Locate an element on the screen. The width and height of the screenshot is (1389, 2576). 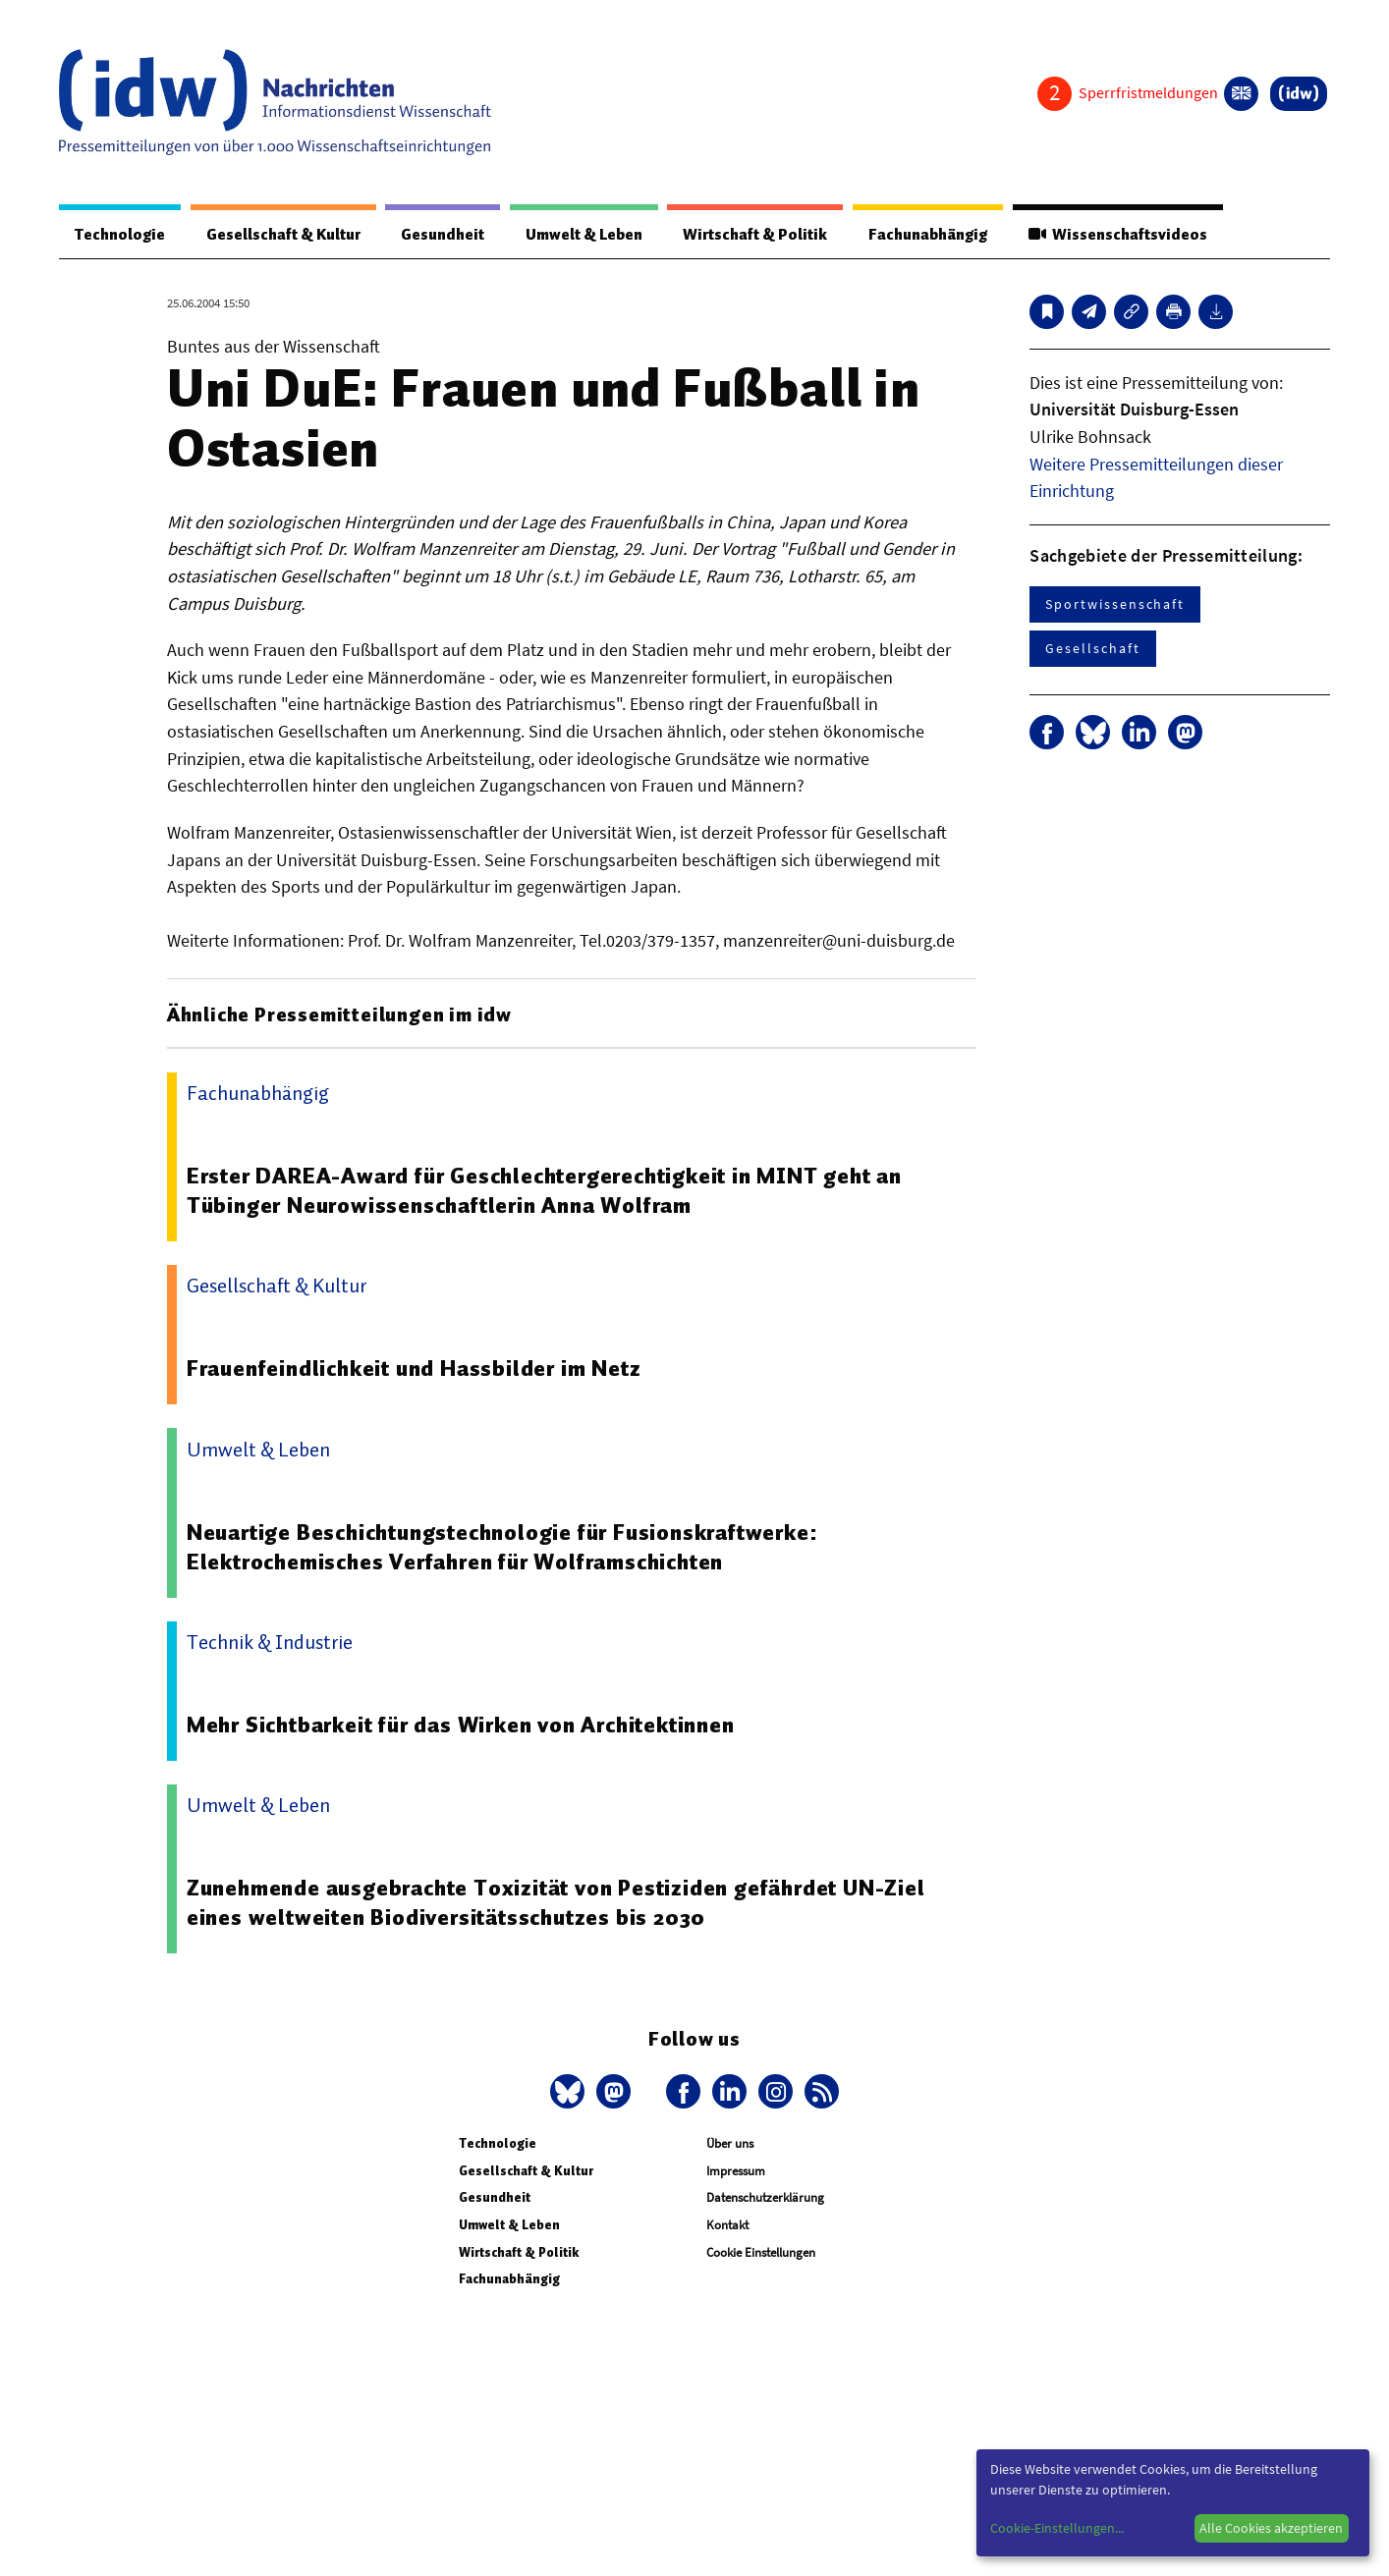
Gesellschaft & Kultur is located at coordinates (283, 235).